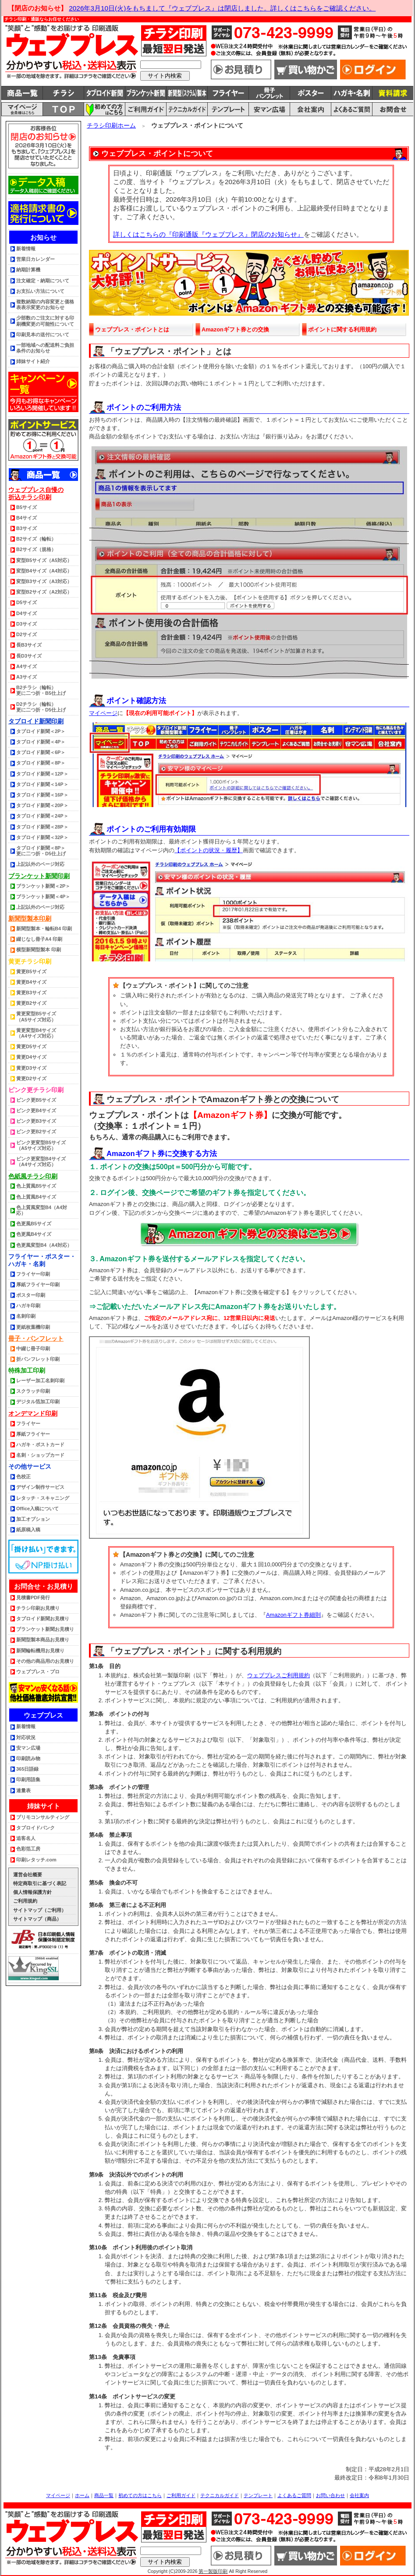 The width and height of the screenshot is (415, 2576). I want to click on ホーム, so click(82, 2495).